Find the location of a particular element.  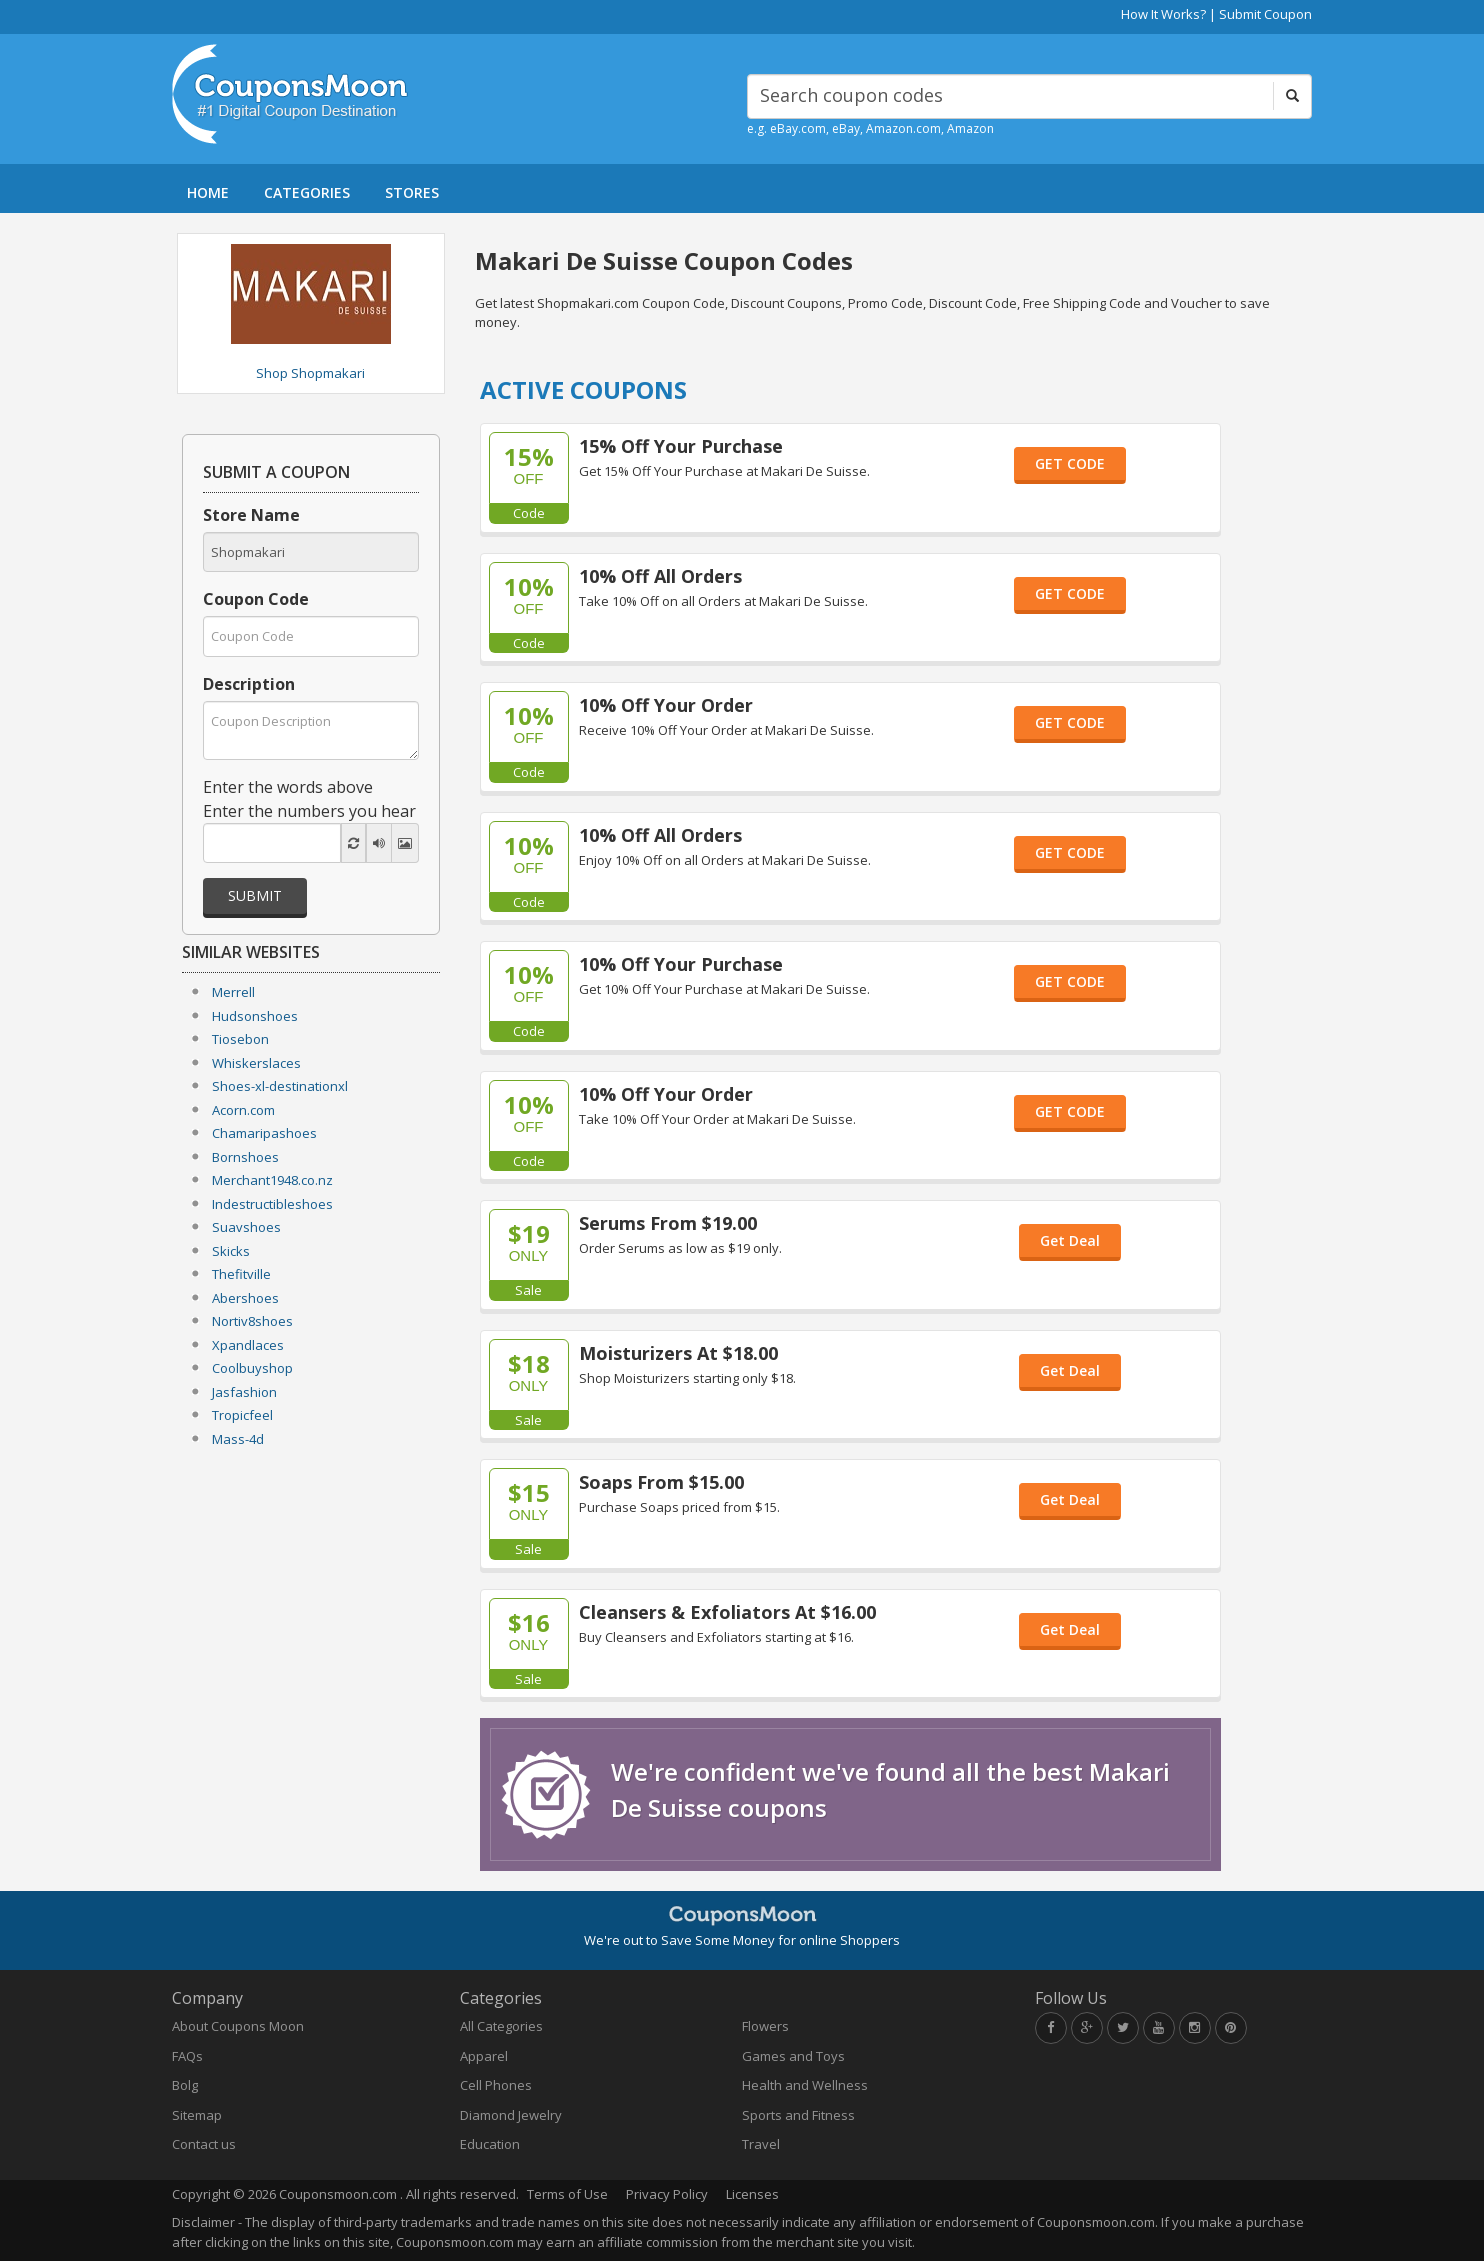

Description is located at coordinates (249, 684).